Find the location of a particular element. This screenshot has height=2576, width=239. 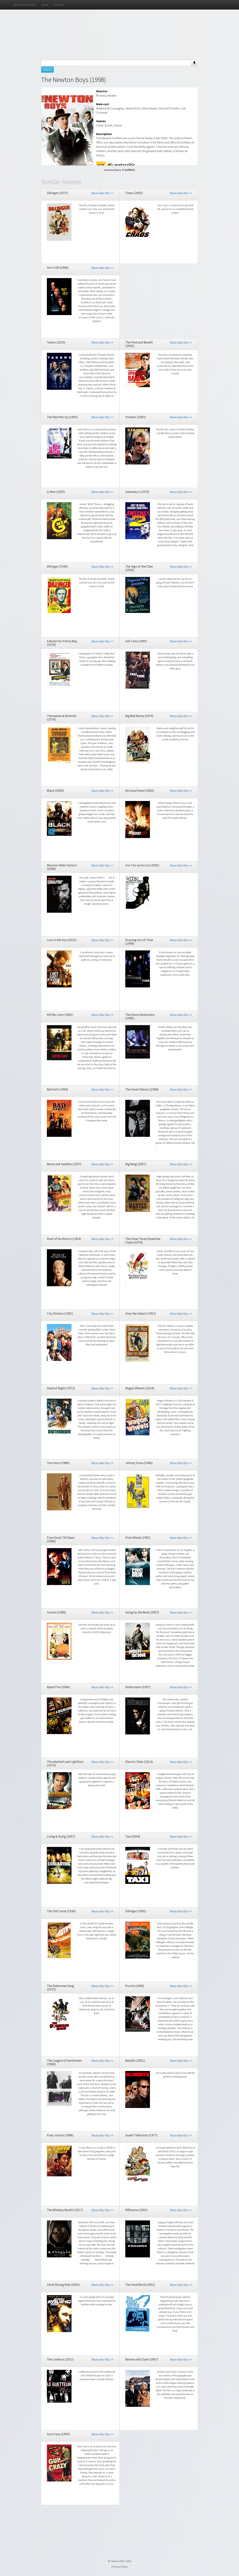

Grand Theft Auto (1977) is located at coordinates (141, 2135).